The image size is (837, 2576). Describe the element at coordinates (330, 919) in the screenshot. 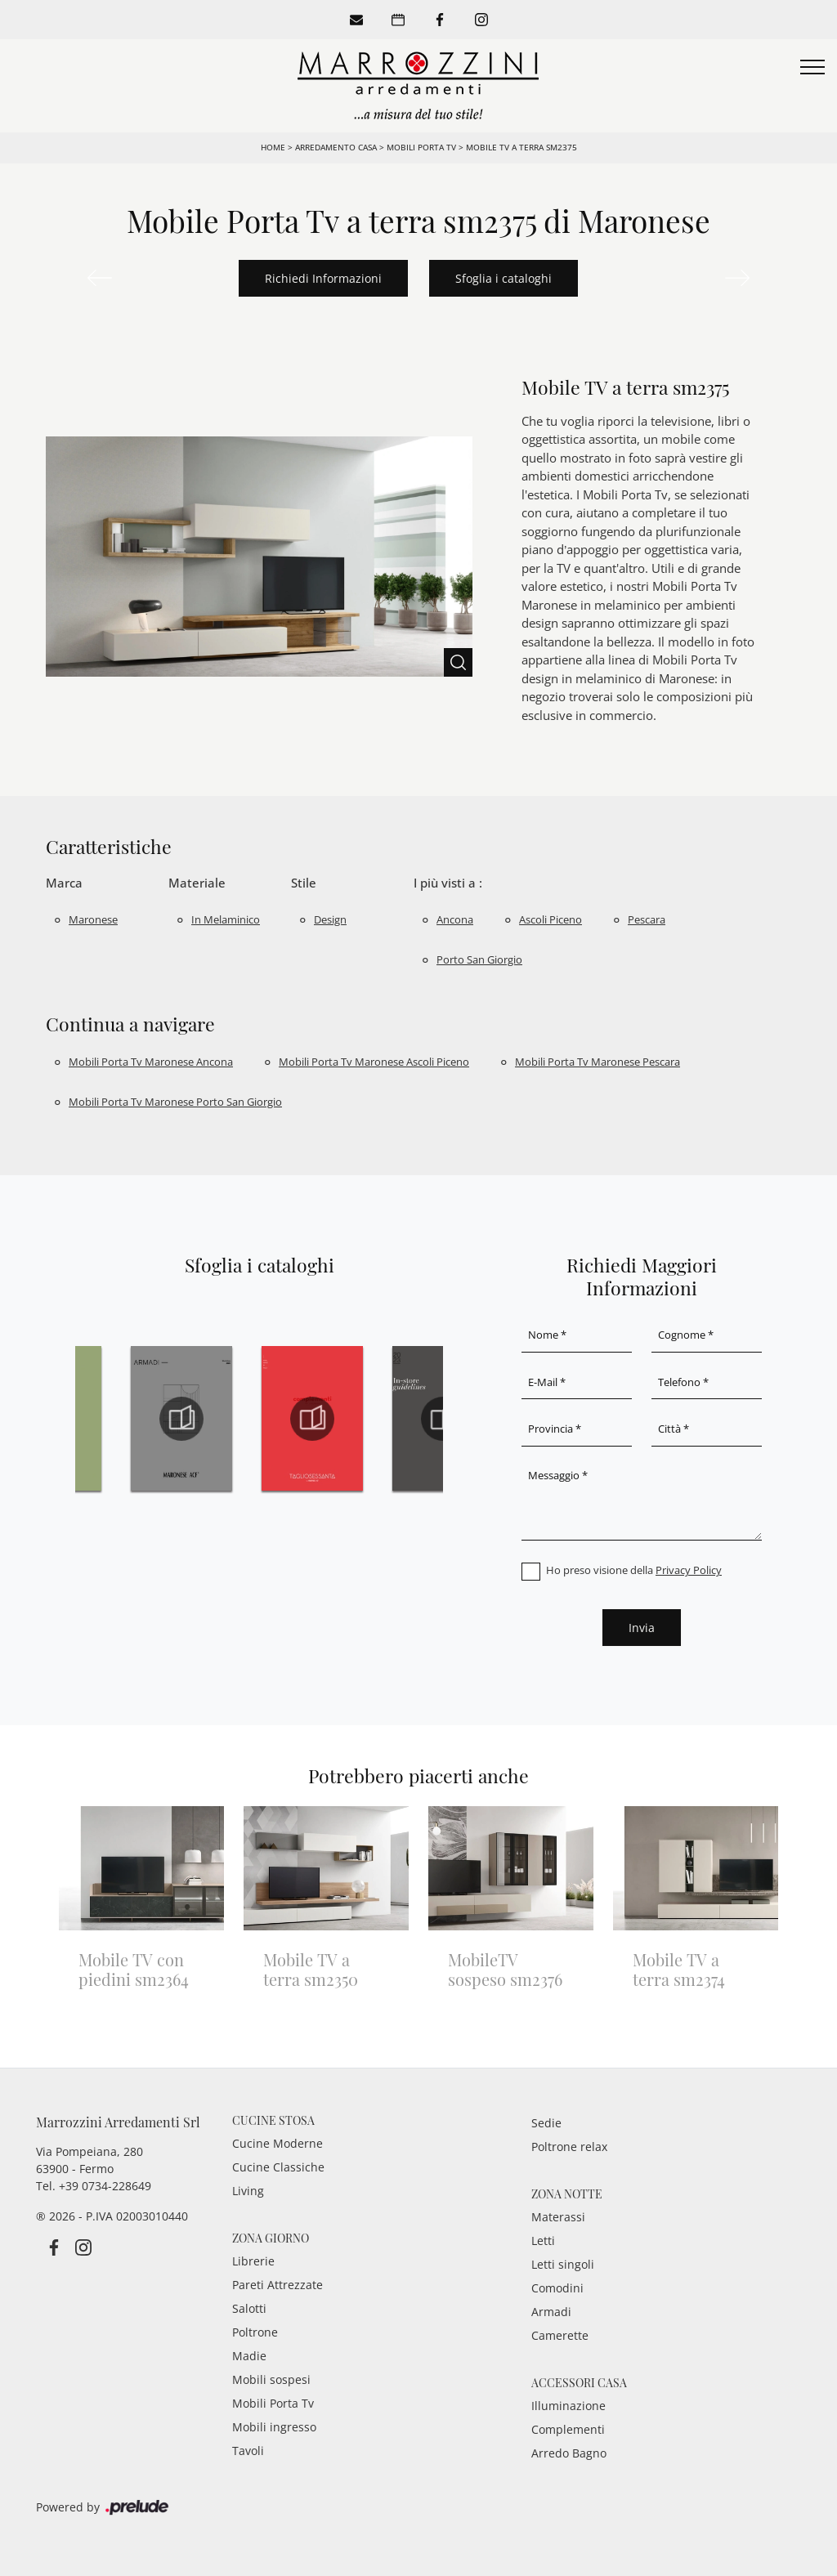

I see `design` at that location.